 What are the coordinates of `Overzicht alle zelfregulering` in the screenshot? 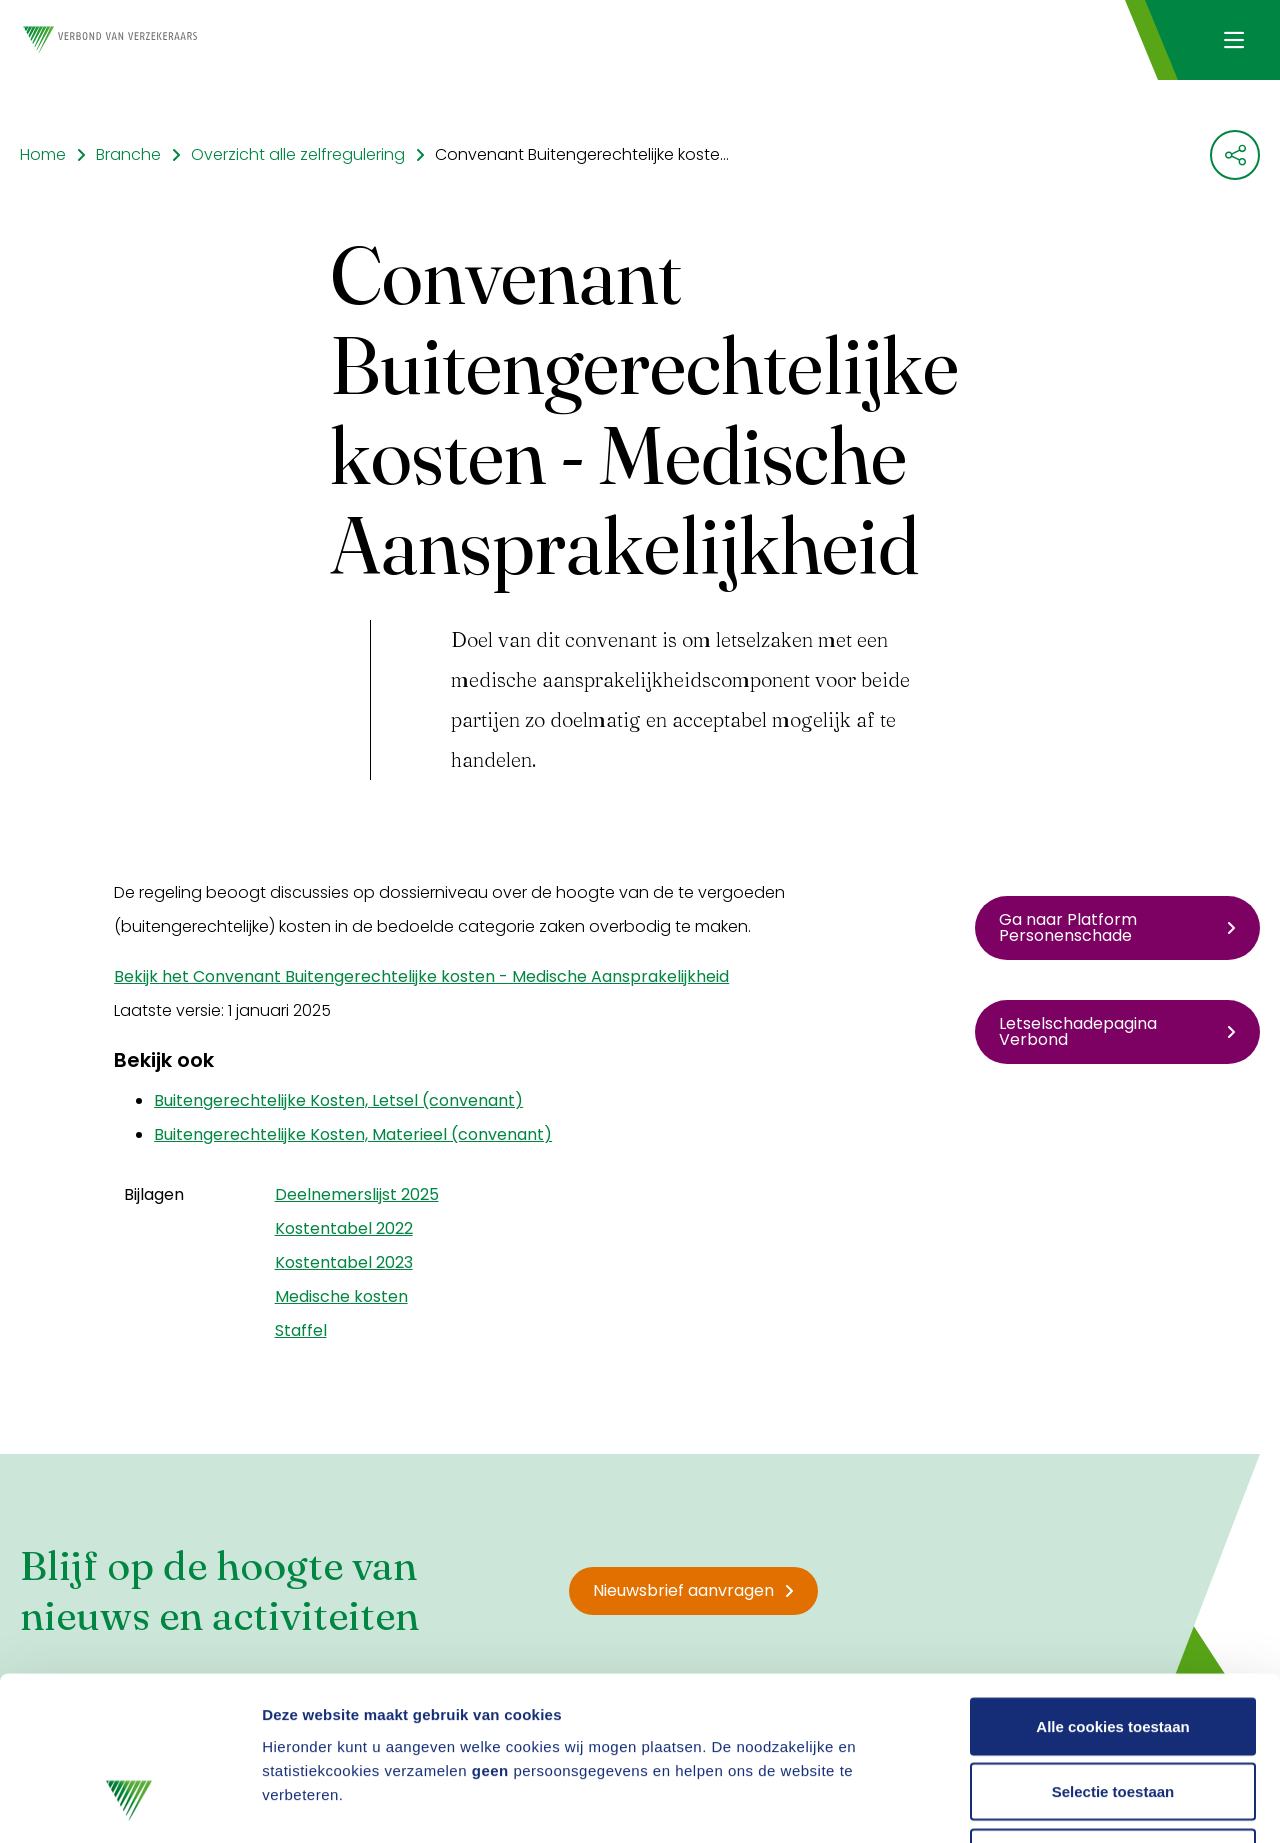 It's located at (298, 154).